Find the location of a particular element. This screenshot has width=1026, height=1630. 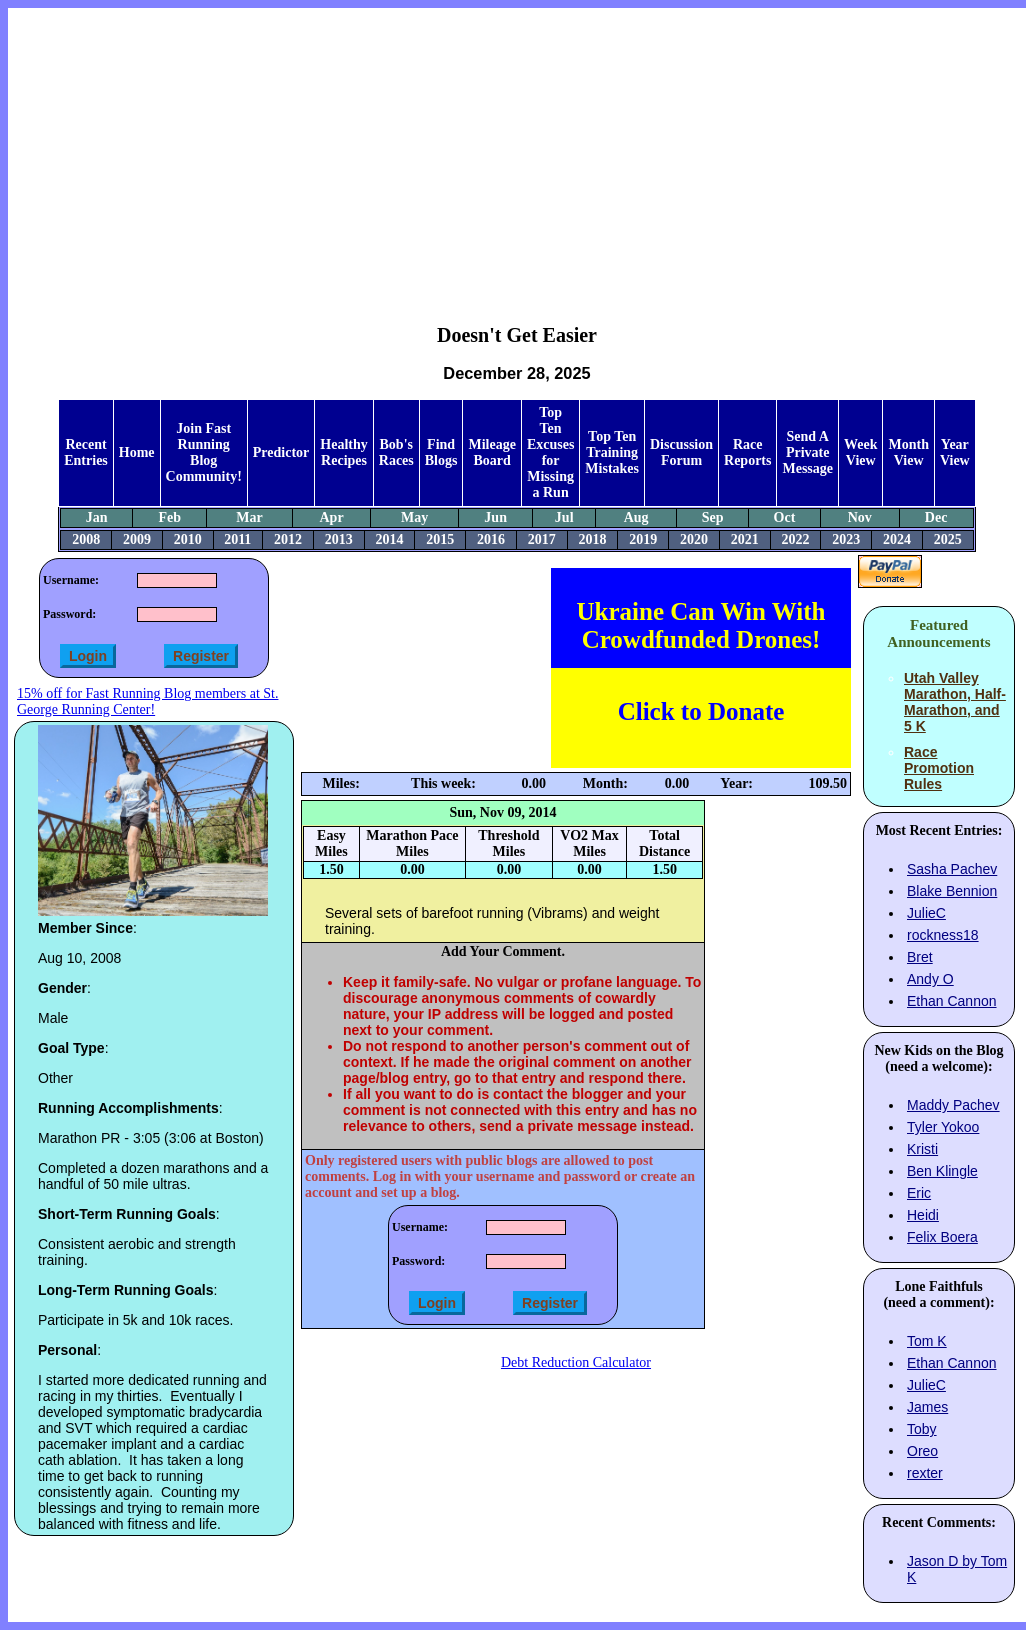

Bob's Races is located at coordinates (396, 452).